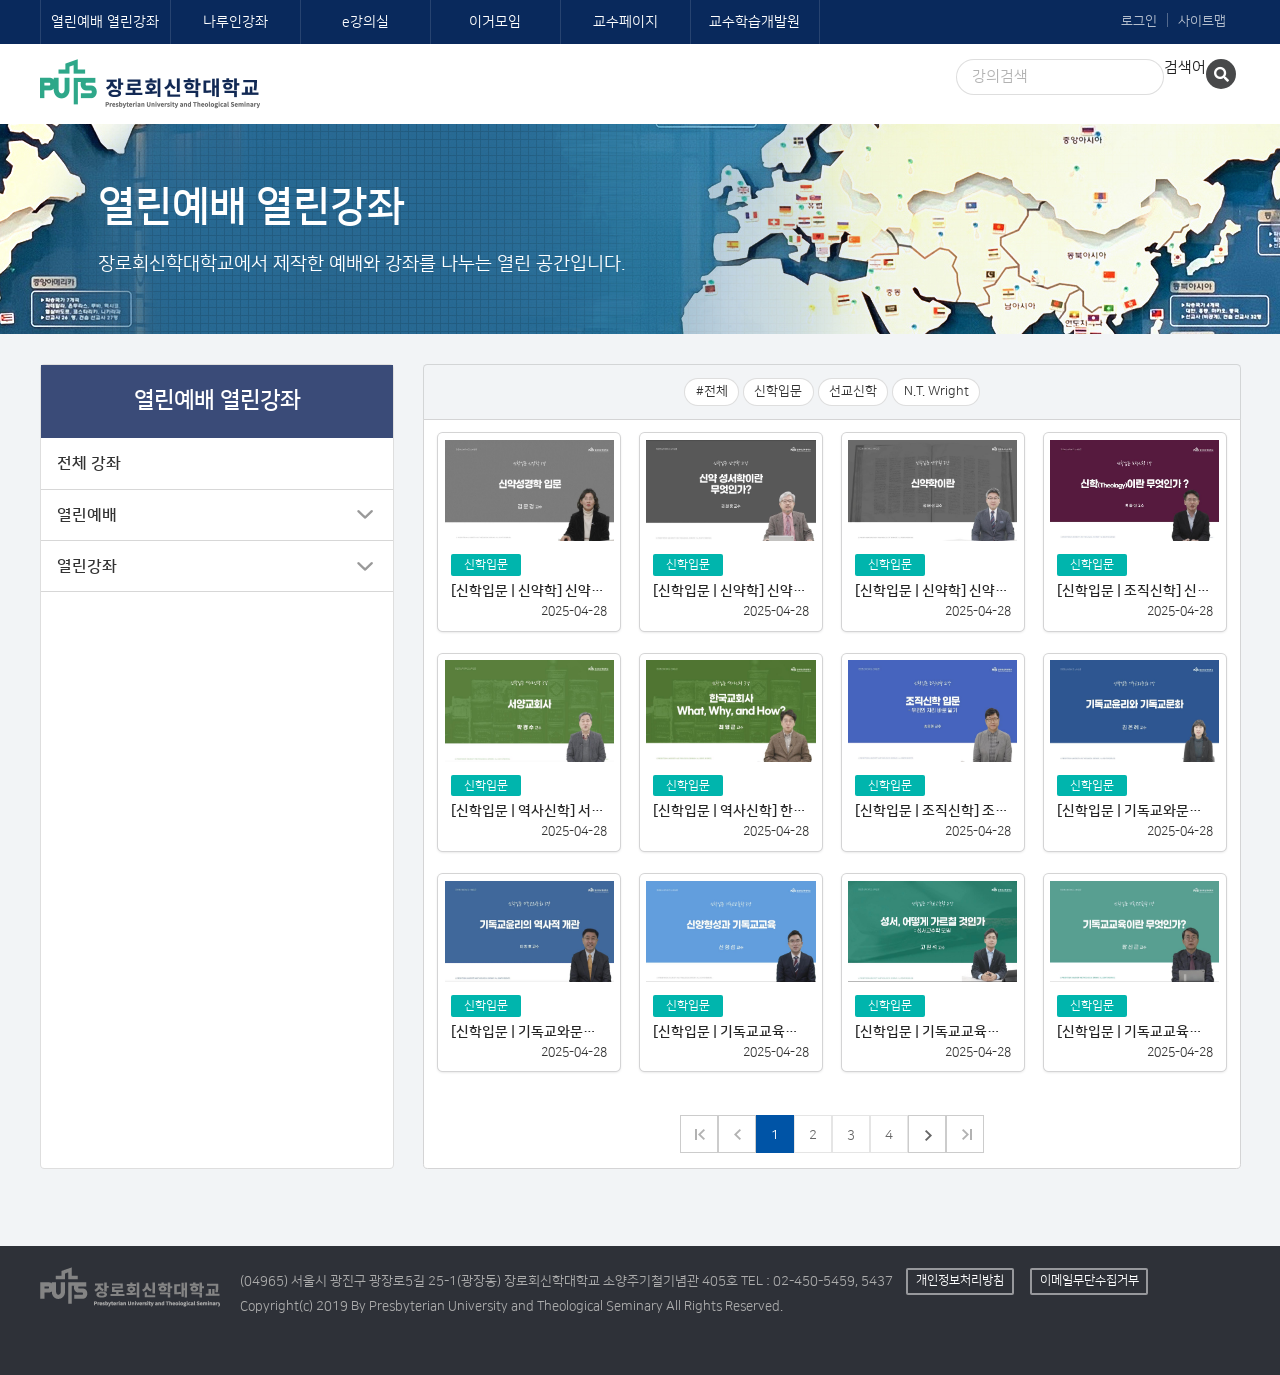 This screenshot has width=1280, height=1375. I want to click on 이전 페이지로 가기, so click(737, 1134).